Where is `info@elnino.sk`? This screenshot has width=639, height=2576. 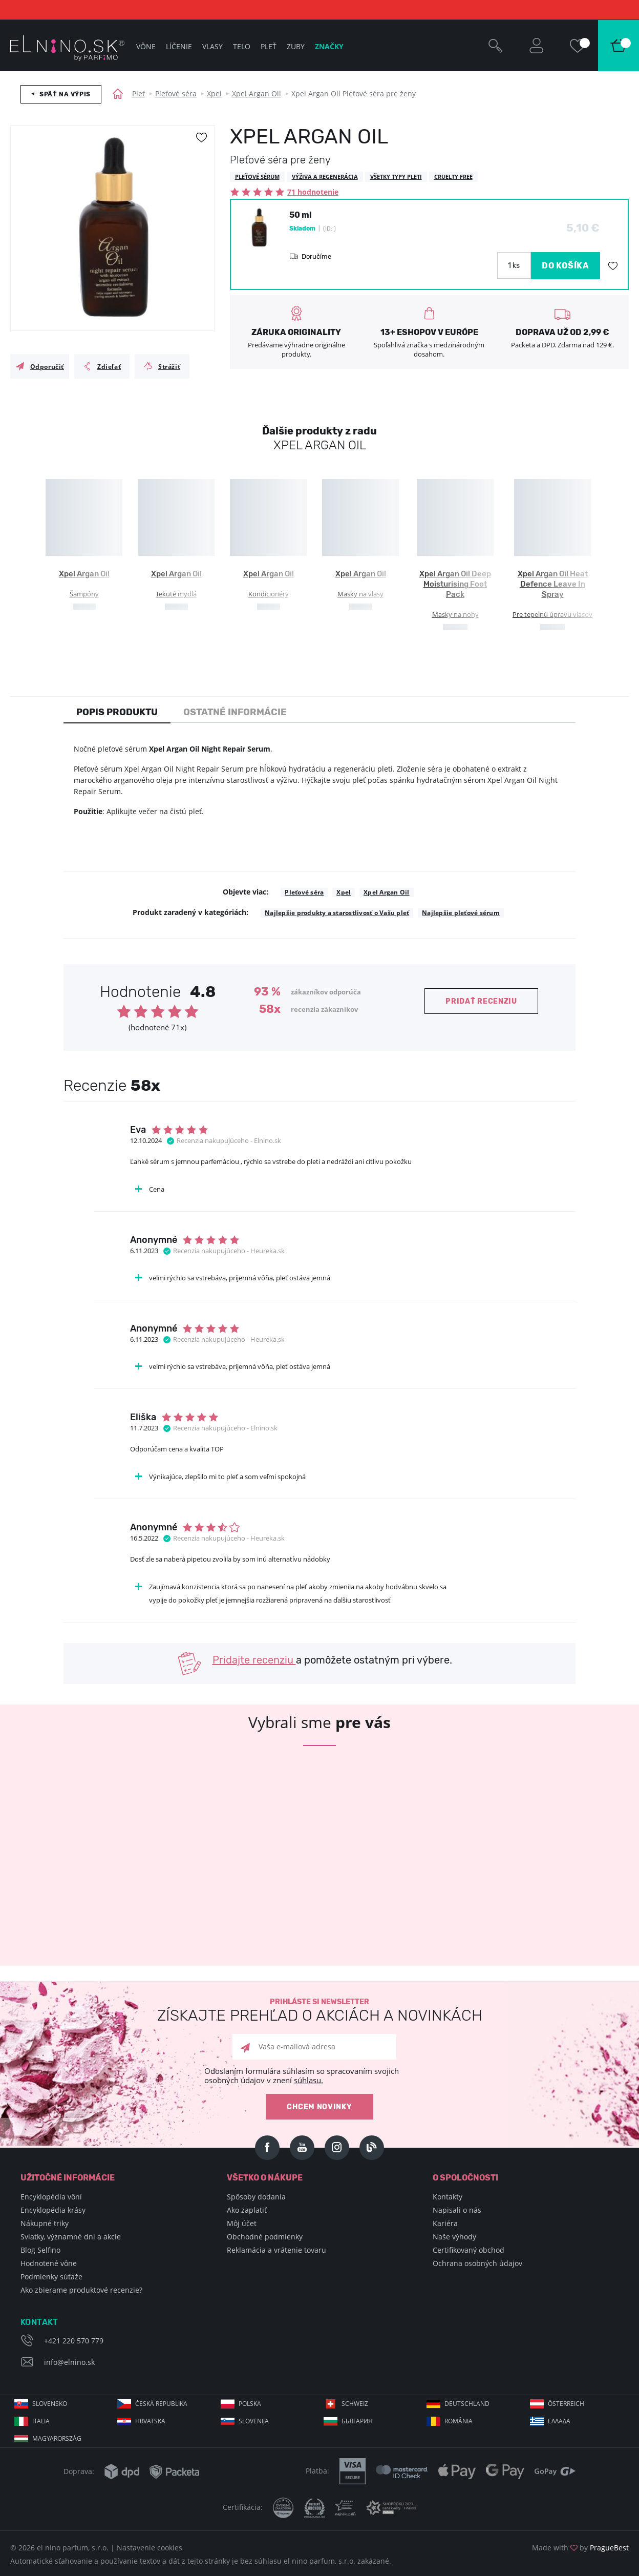 info@elnino.sk is located at coordinates (69, 2362).